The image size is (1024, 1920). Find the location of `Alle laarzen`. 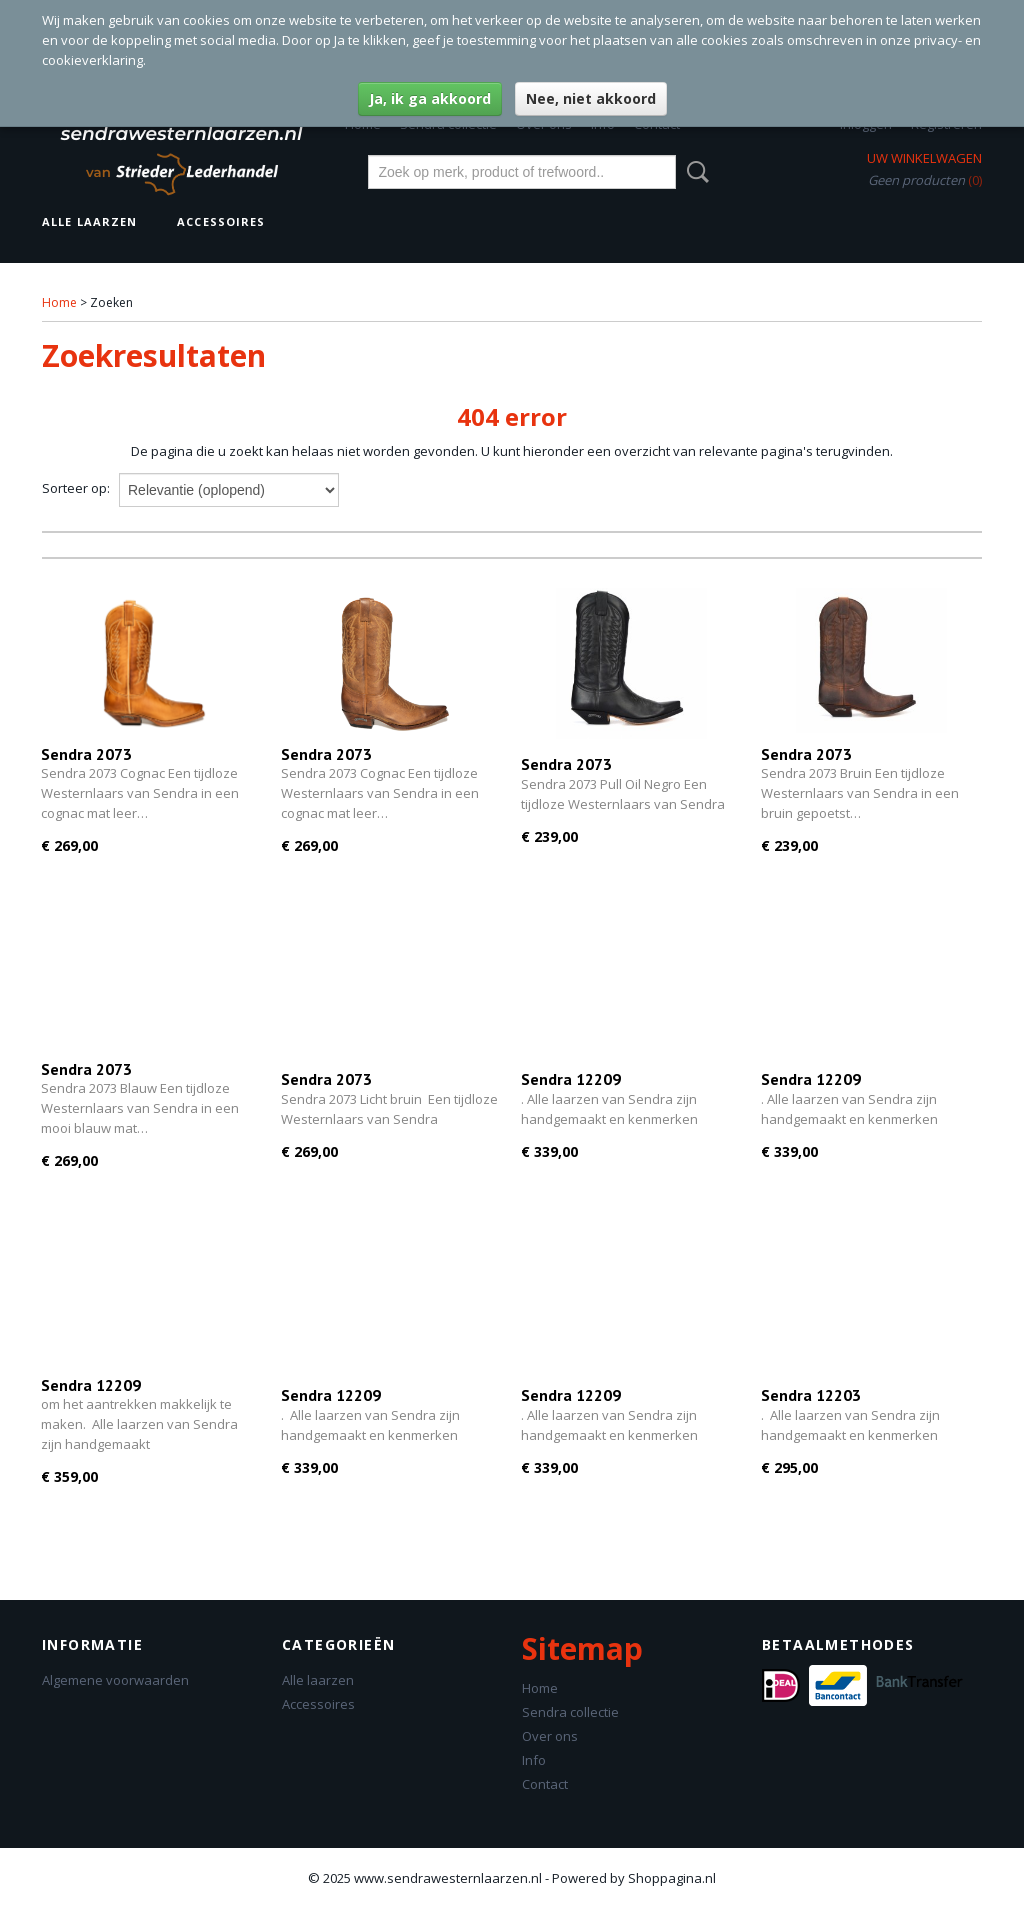

Alle laarzen is located at coordinates (89, 221).